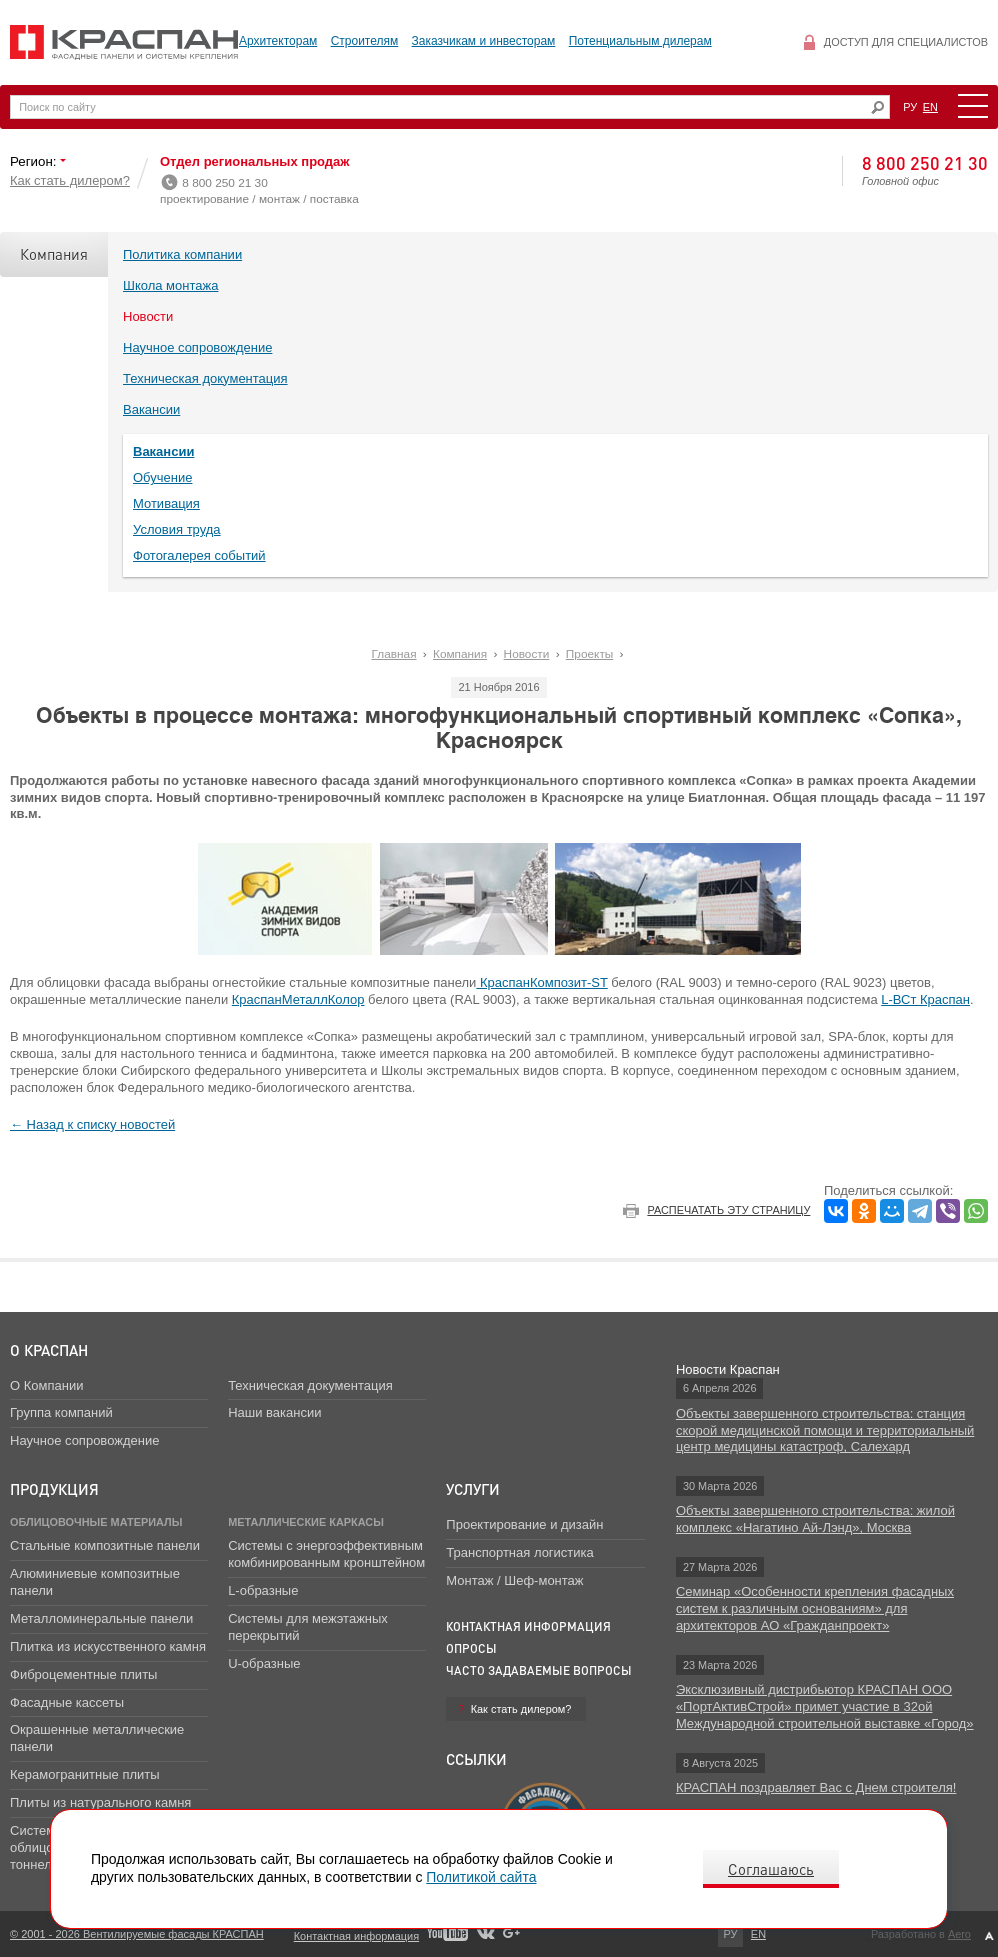 This screenshot has width=998, height=1957. Describe the element at coordinates (728, 1369) in the screenshot. I see `Новости Краспан` at that location.